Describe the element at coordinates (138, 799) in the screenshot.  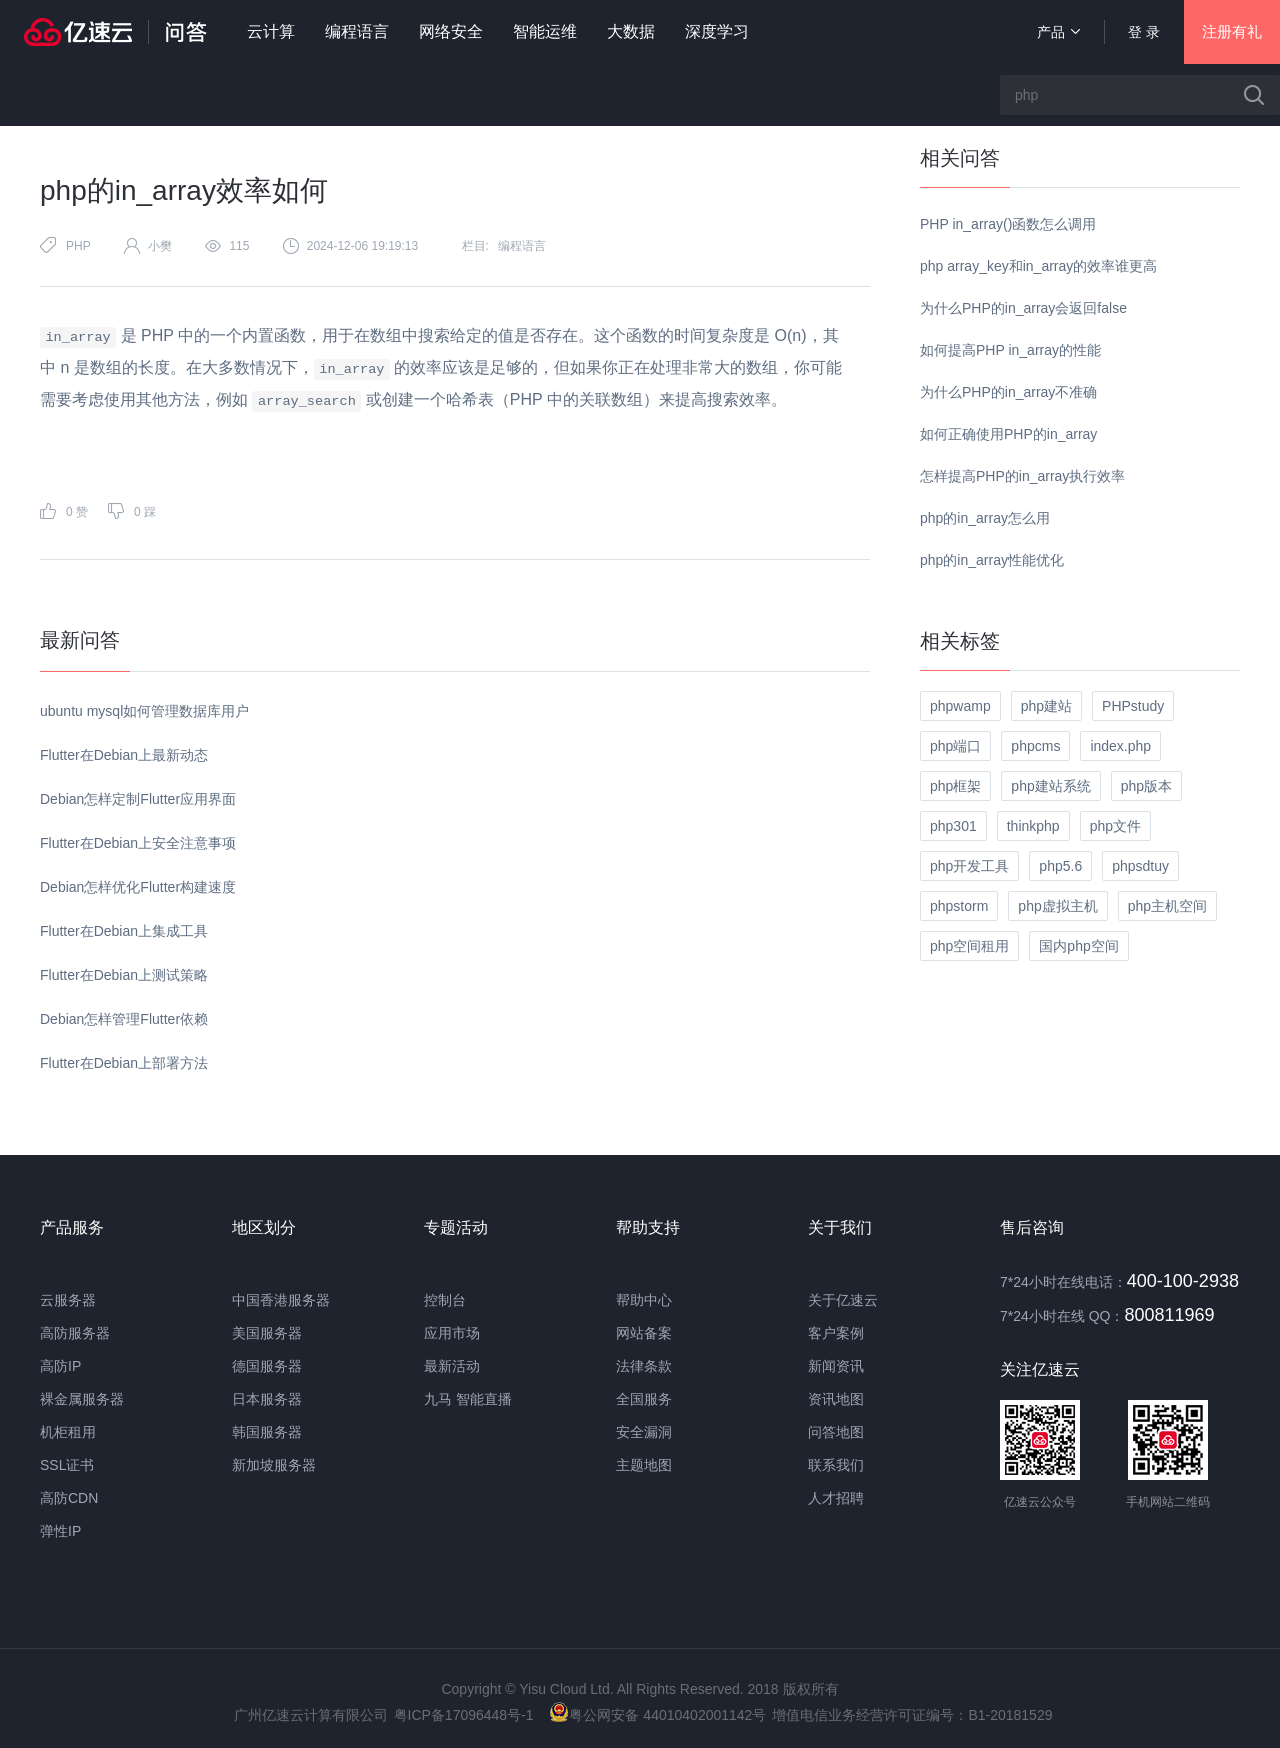
I see `Debian怎样定制Flutter应用界面` at that location.